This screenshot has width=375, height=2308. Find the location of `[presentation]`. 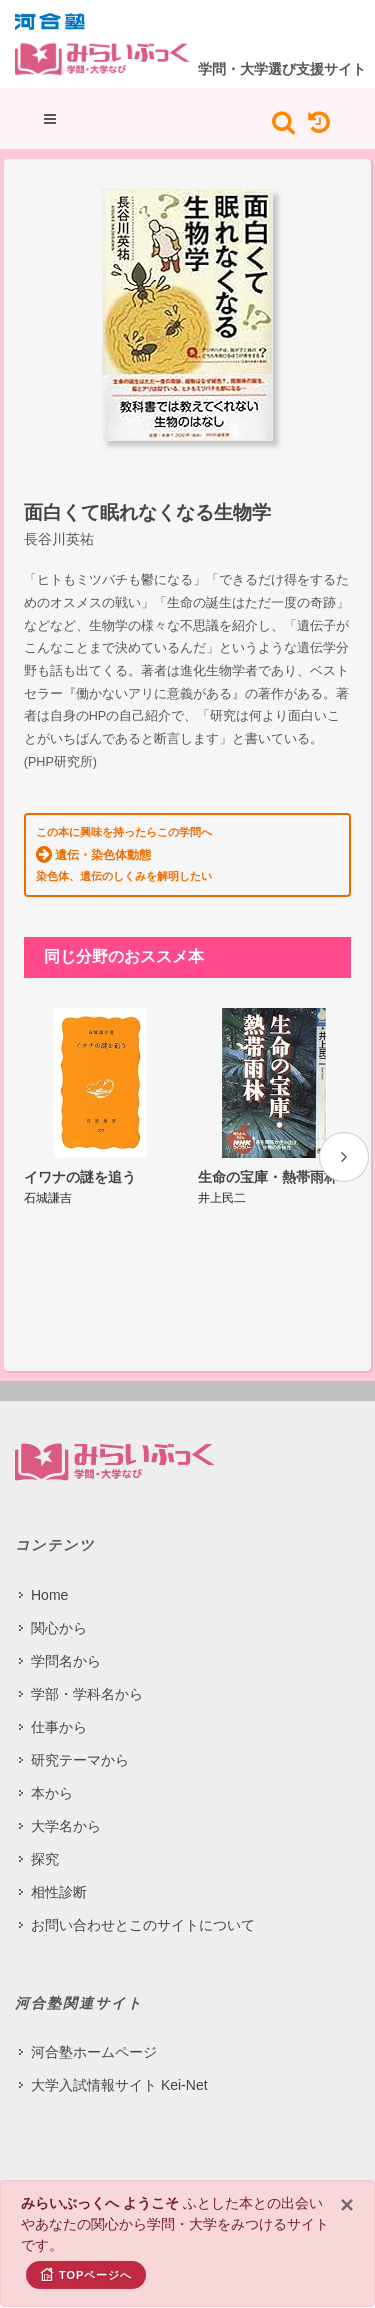

[presentation] is located at coordinates (344, 1157).